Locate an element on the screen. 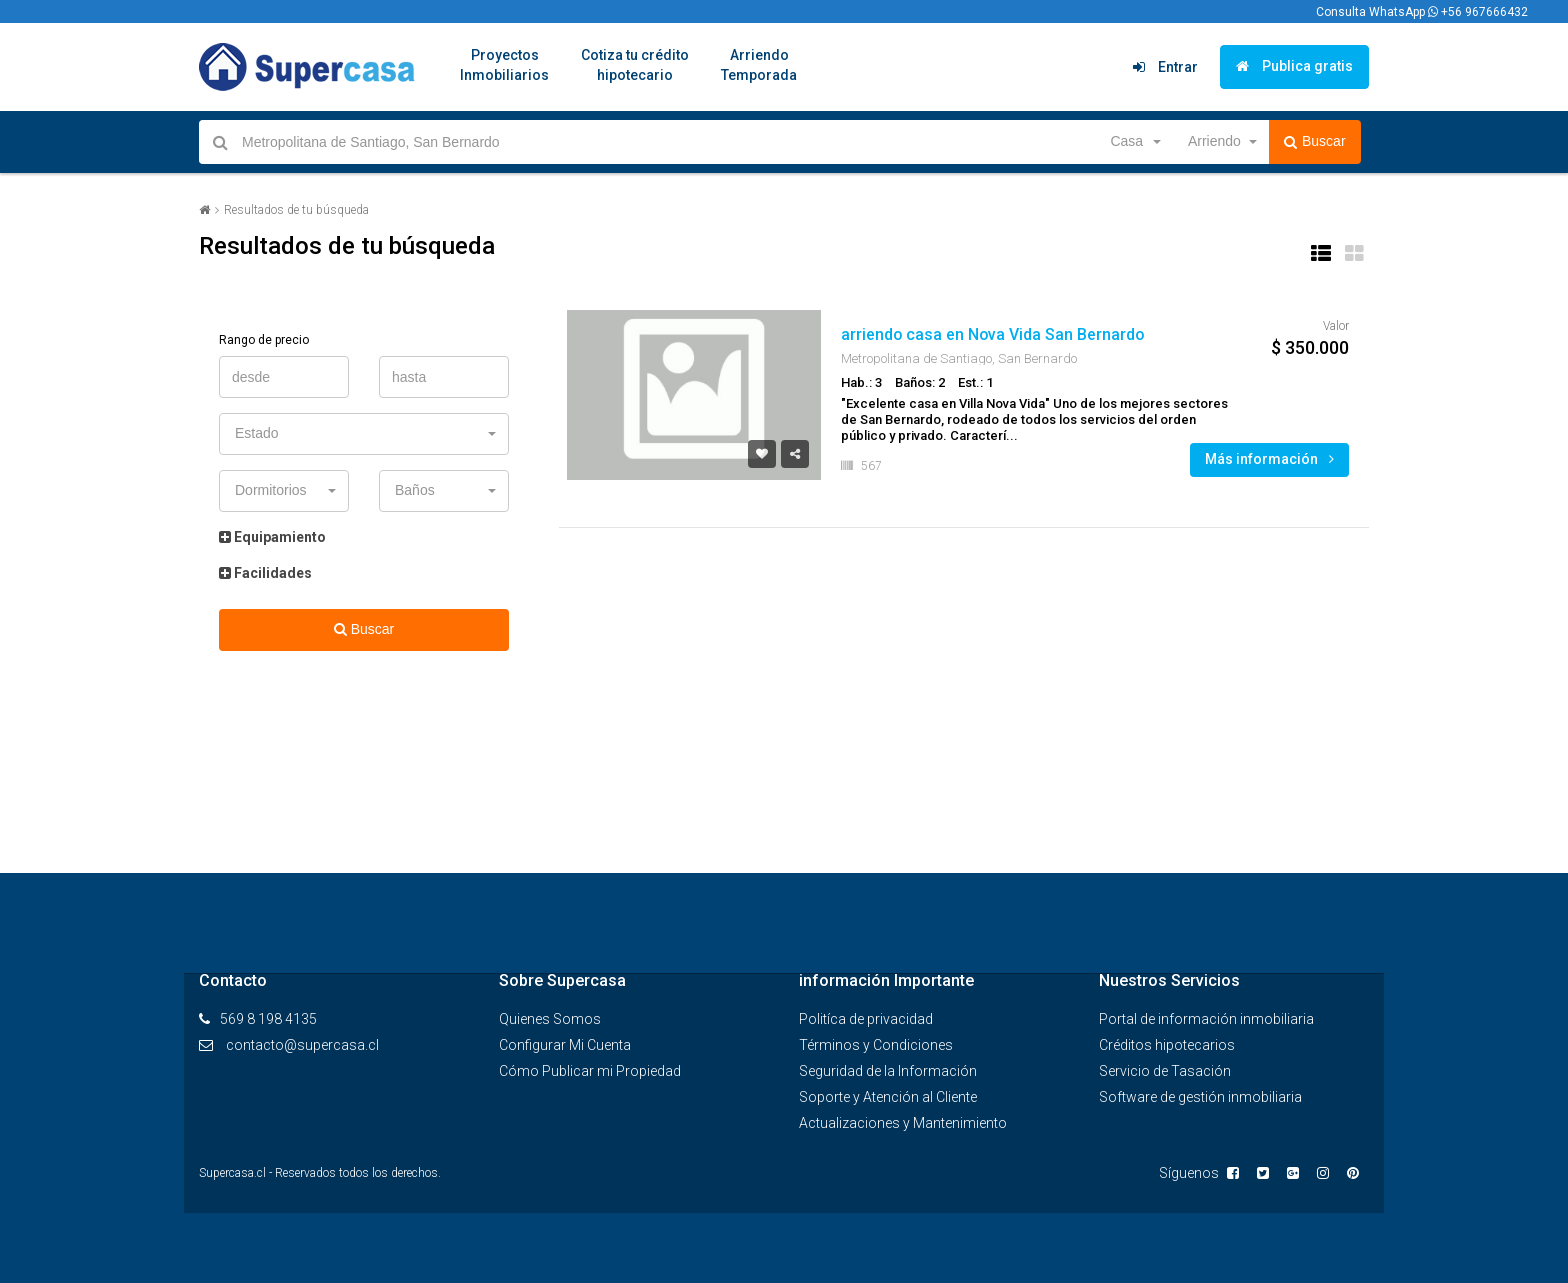  Seguridad de la Información is located at coordinates (888, 1071).